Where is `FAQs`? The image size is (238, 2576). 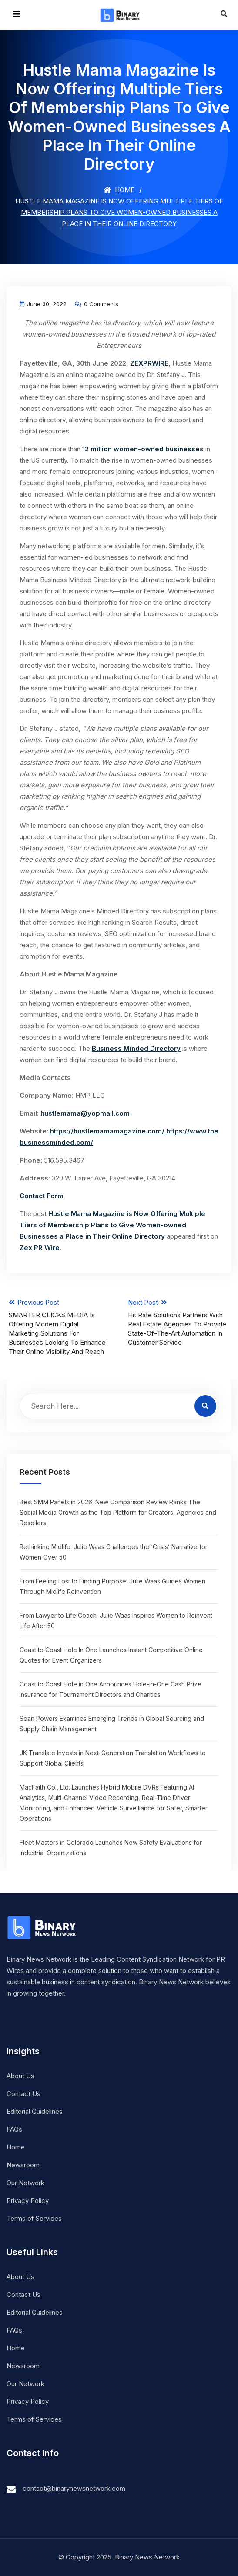 FAQs is located at coordinates (14, 2129).